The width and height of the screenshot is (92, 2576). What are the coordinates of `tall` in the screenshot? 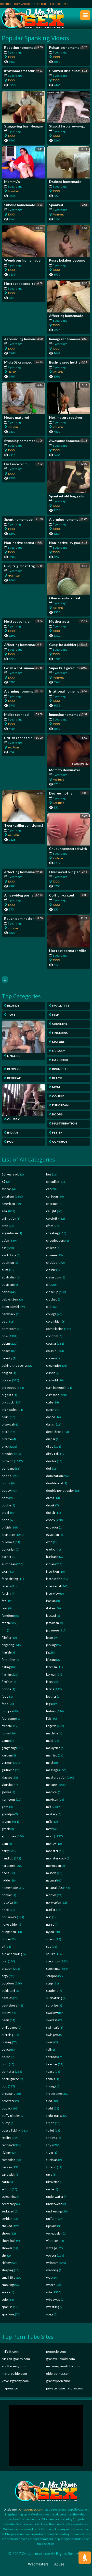 It's located at (48, 2049).